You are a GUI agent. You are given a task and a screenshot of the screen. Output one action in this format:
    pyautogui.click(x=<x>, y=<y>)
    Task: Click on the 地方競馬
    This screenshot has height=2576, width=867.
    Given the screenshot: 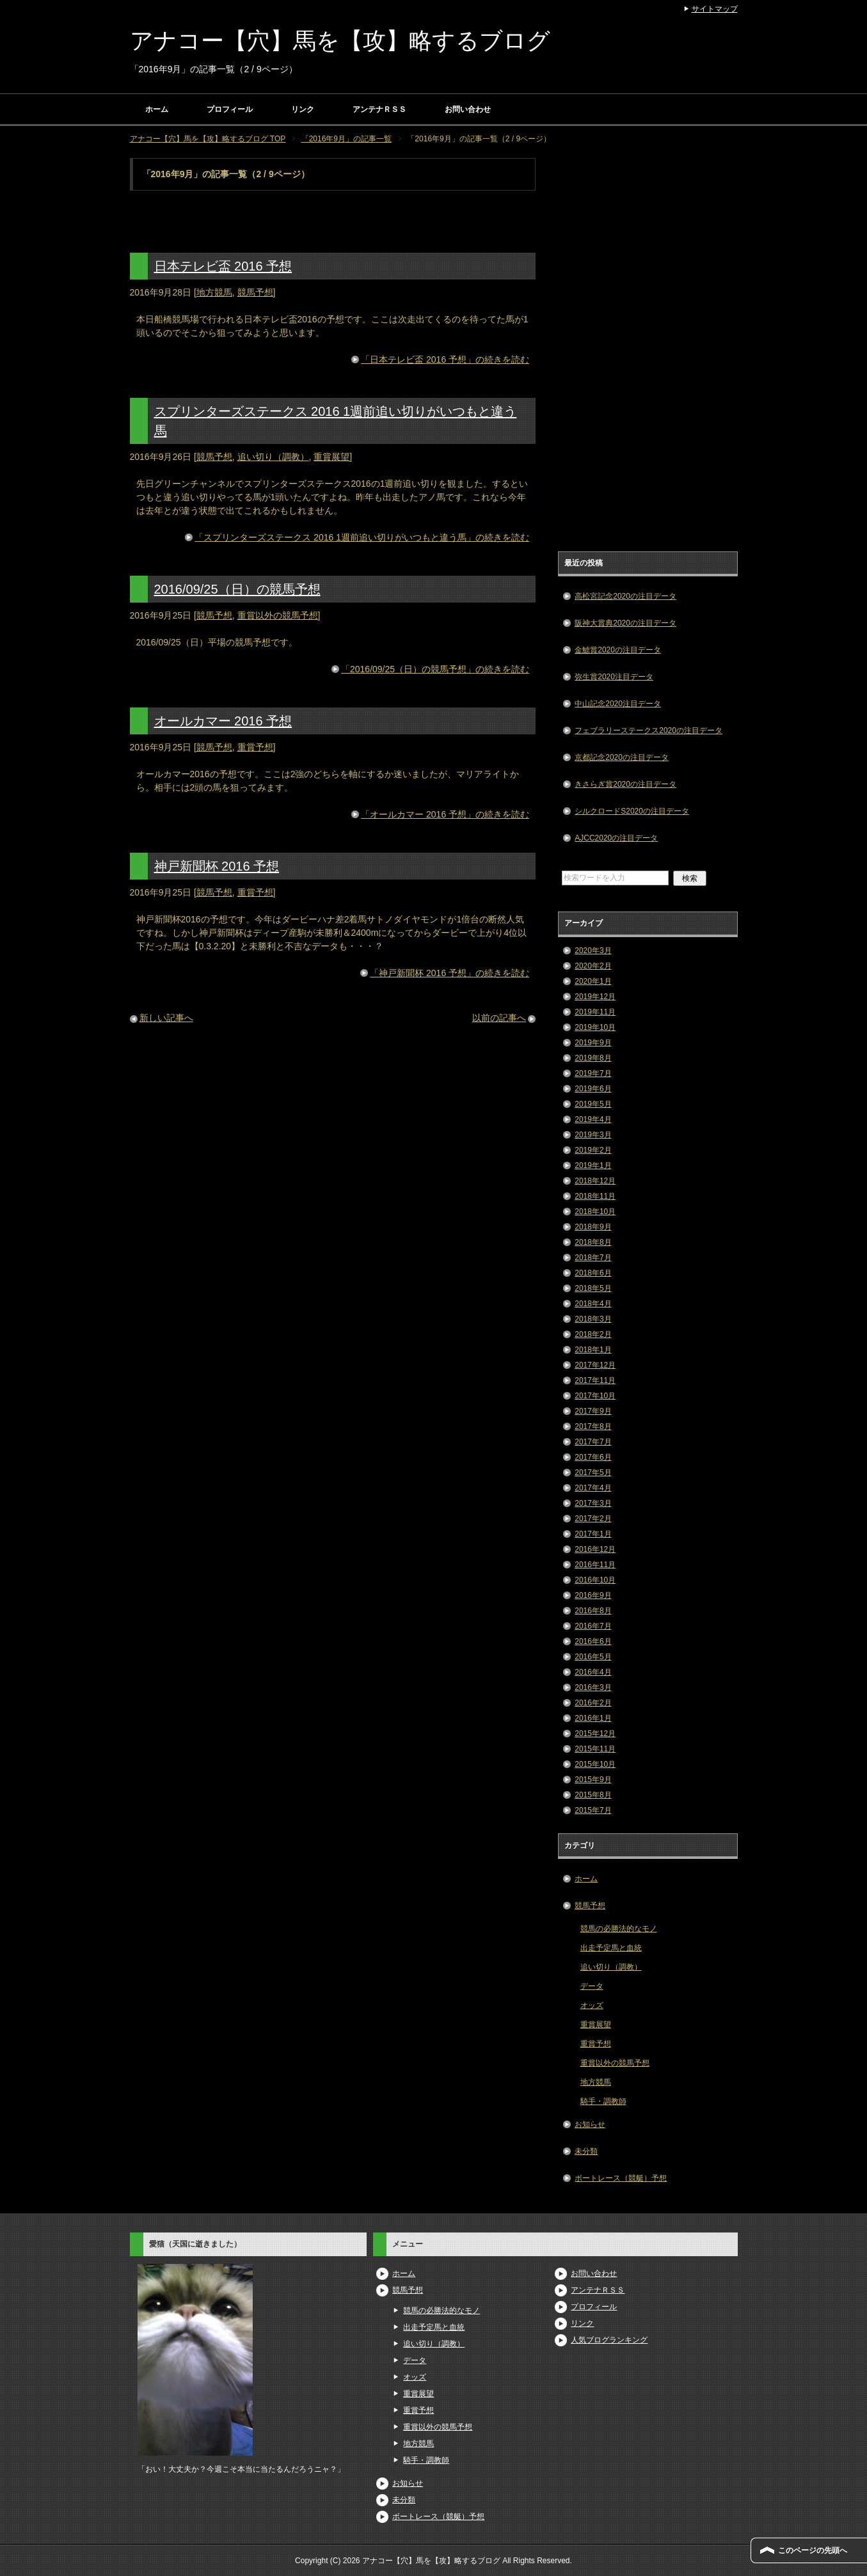 What is the action you would take?
    pyautogui.click(x=214, y=292)
    